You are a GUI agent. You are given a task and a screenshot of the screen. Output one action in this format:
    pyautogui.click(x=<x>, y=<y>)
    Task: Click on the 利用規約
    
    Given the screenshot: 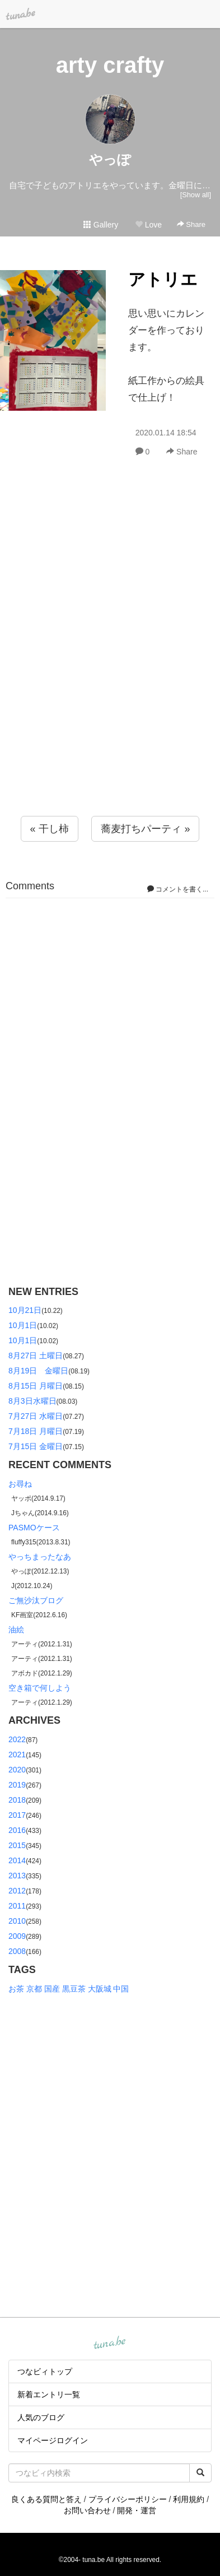 What is the action you would take?
    pyautogui.click(x=188, y=2499)
    